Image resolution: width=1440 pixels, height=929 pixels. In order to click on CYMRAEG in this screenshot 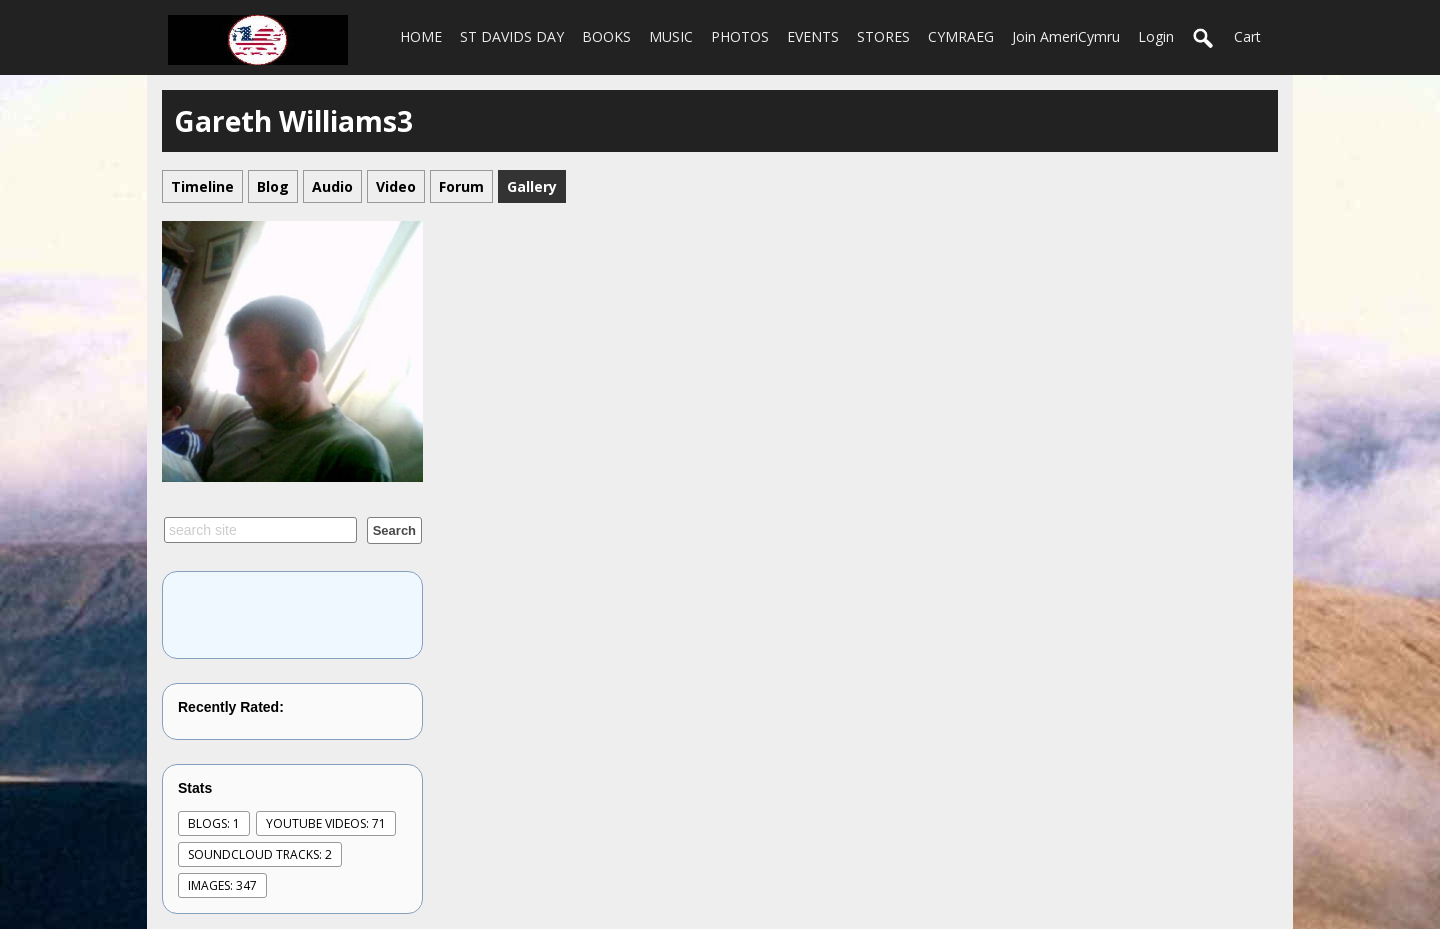, I will do `click(961, 36)`.